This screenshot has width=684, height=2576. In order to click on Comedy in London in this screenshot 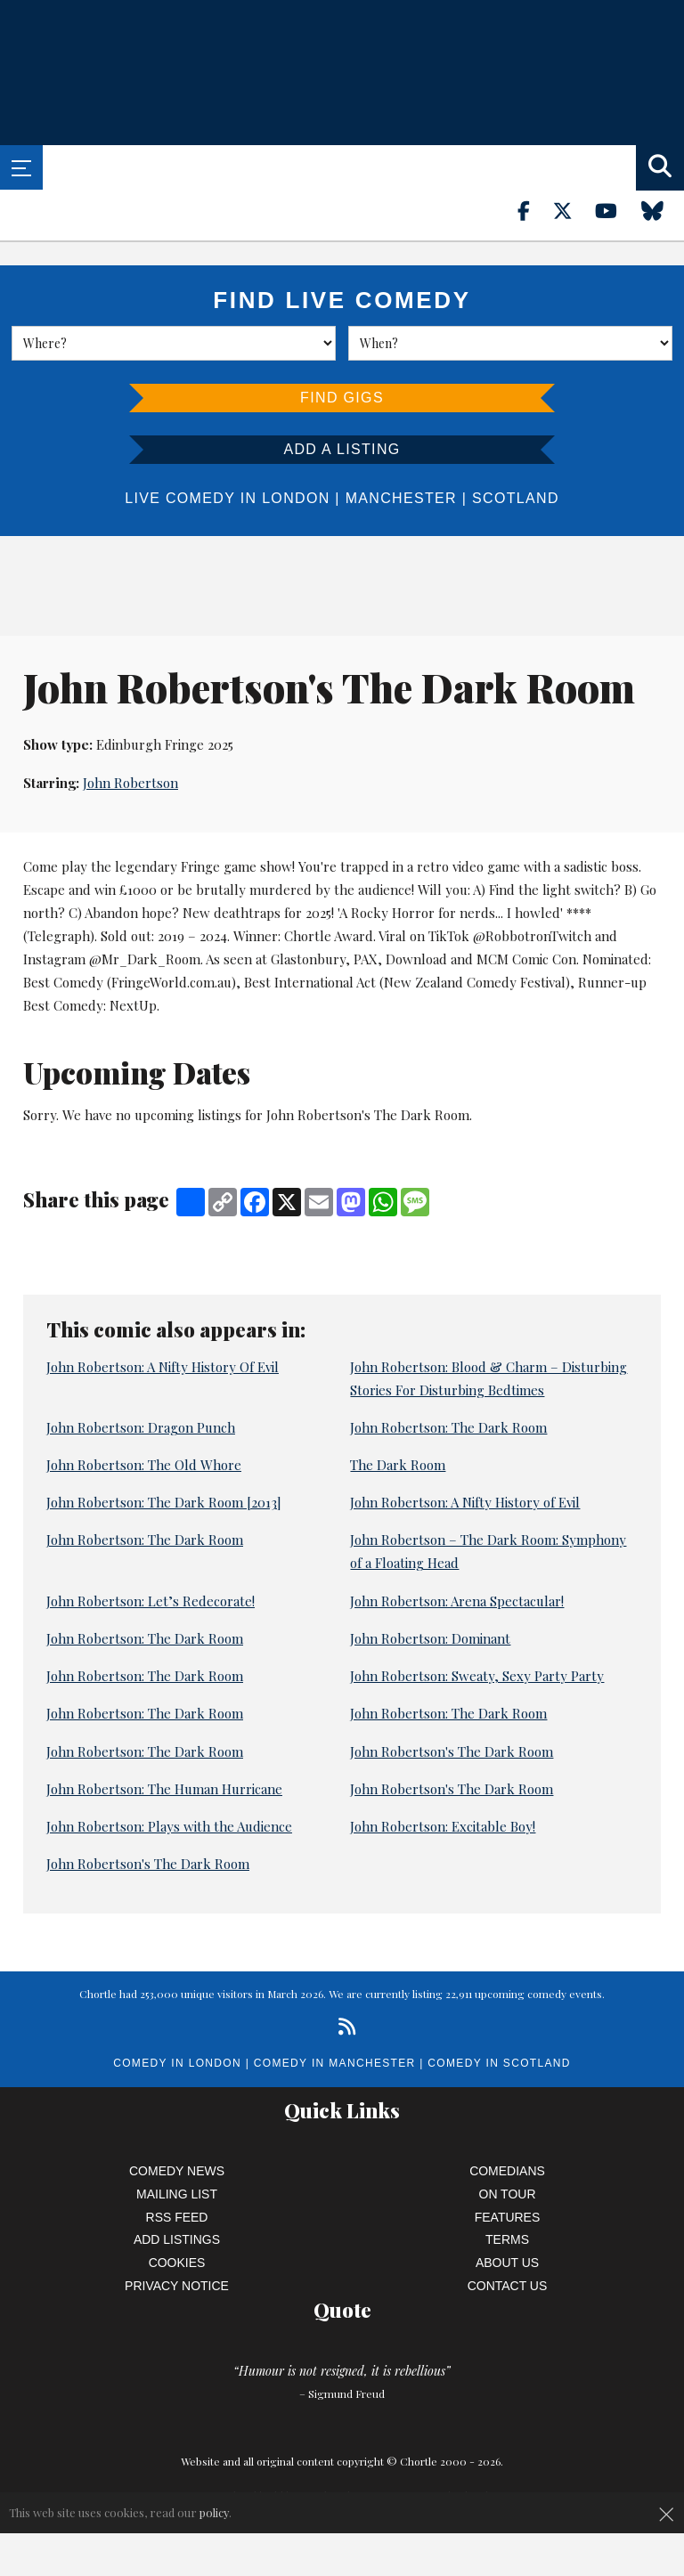, I will do `click(177, 2063)`.